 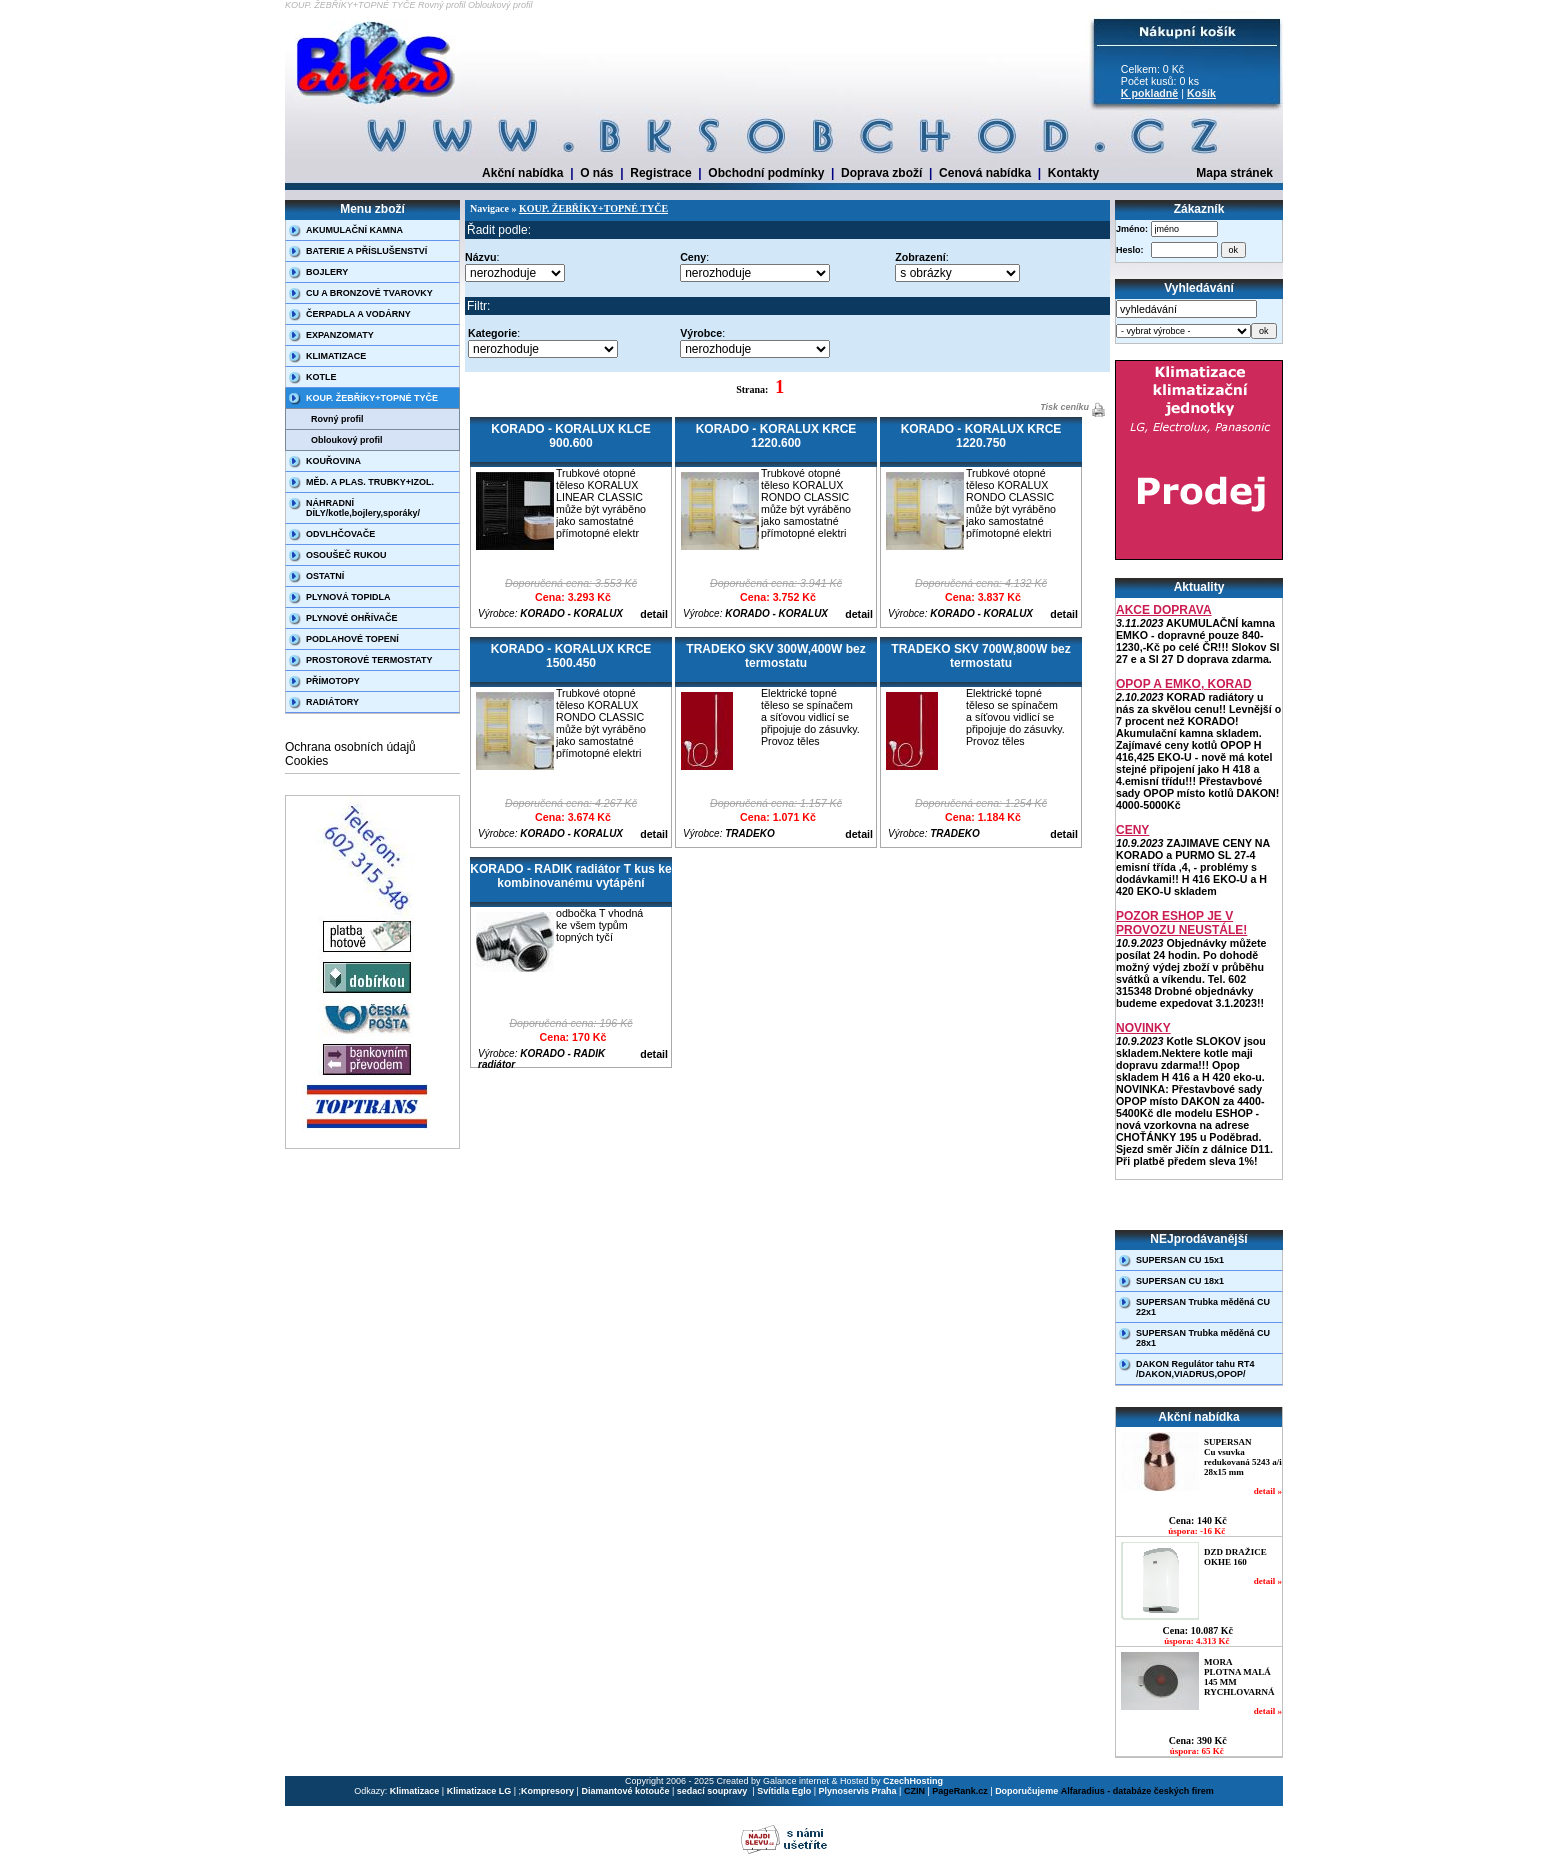 I want to click on Cookies, so click(x=306, y=761).